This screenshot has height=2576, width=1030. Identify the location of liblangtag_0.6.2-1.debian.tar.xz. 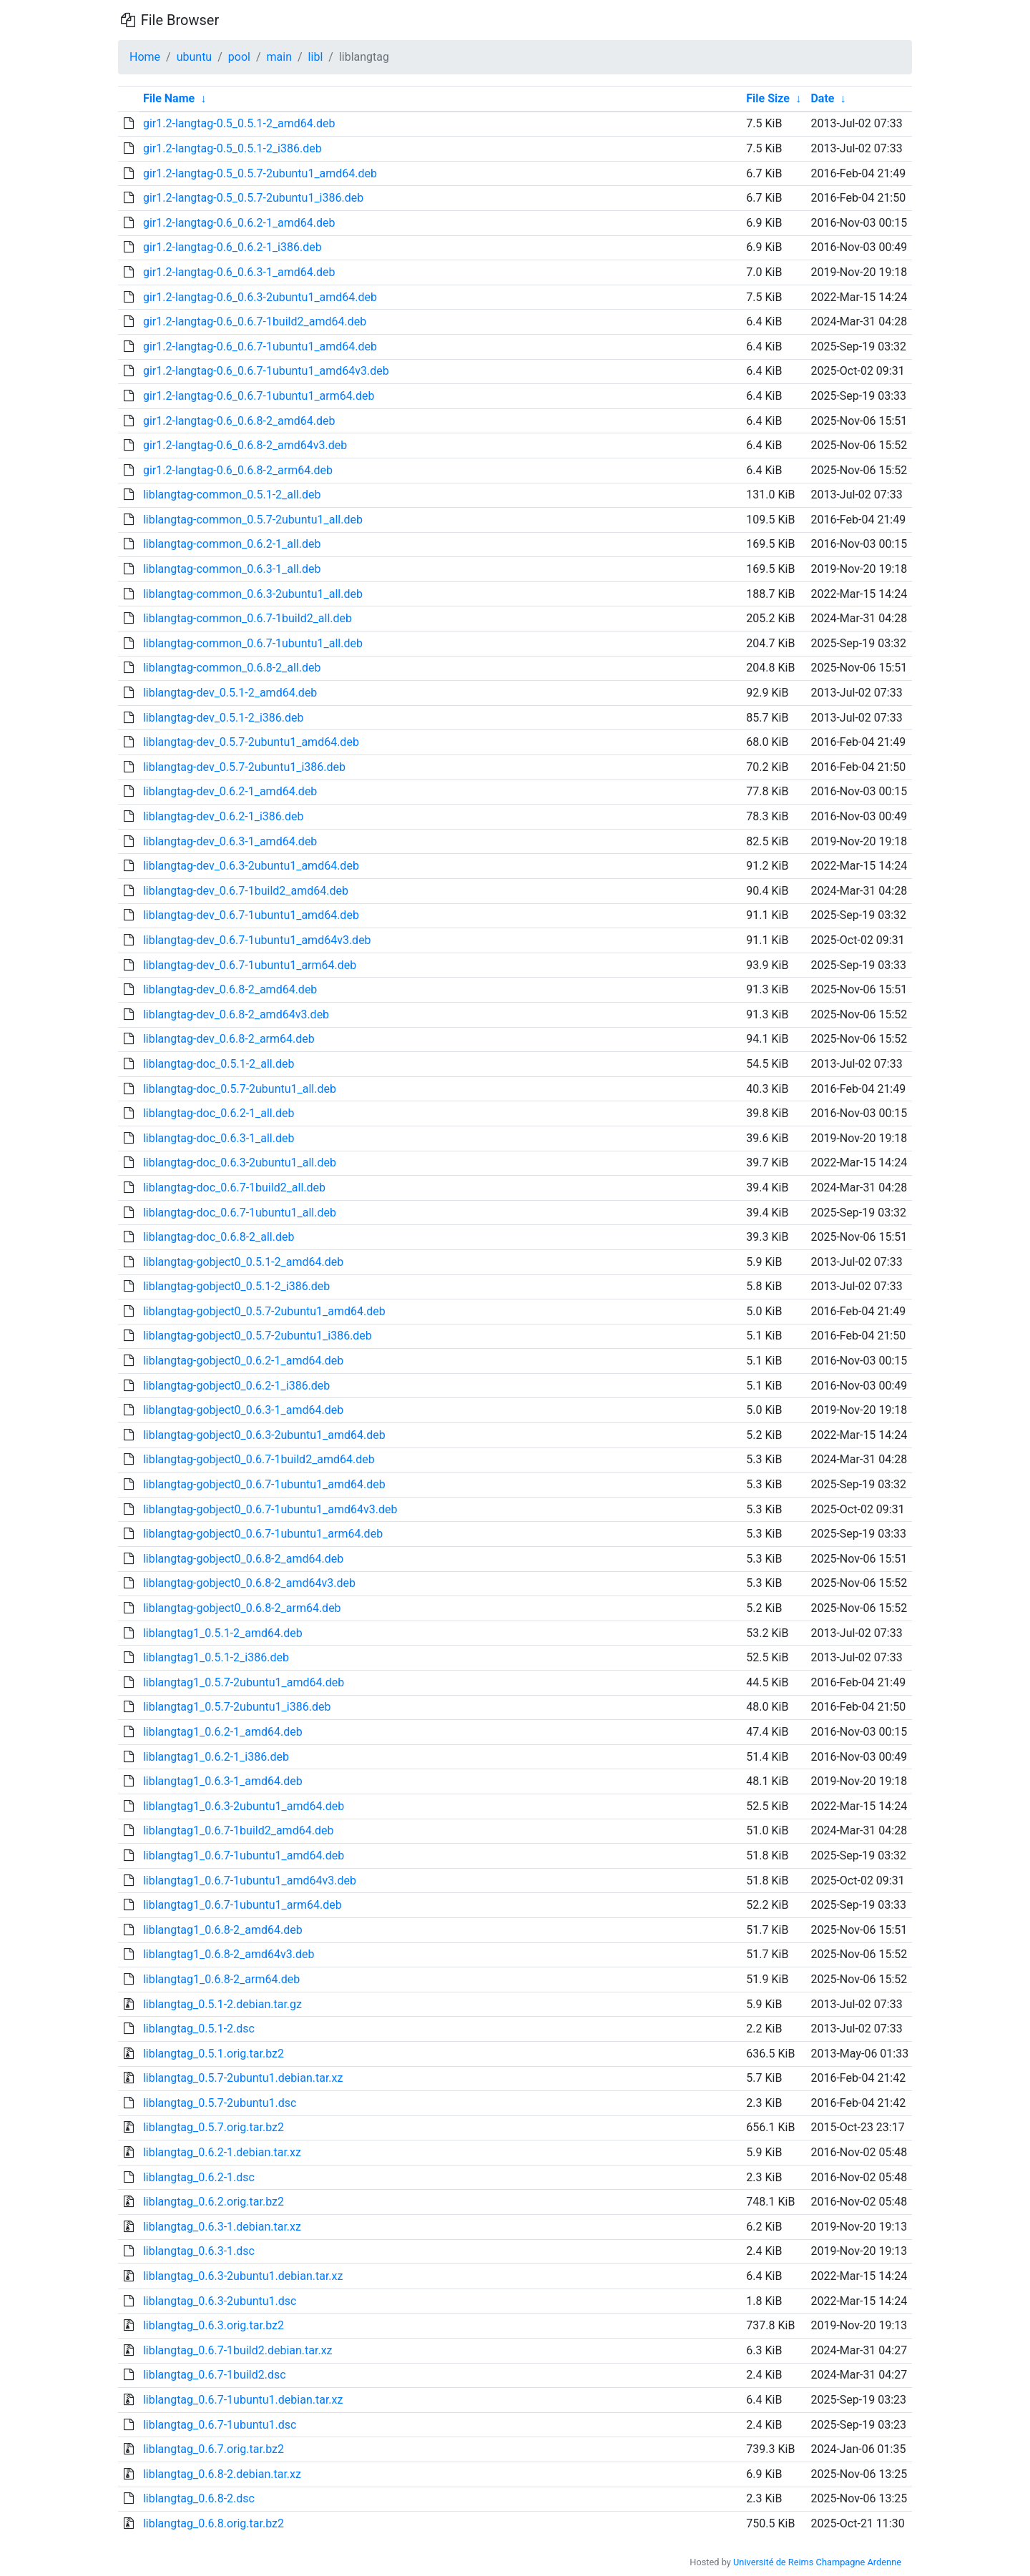
(222, 2152).